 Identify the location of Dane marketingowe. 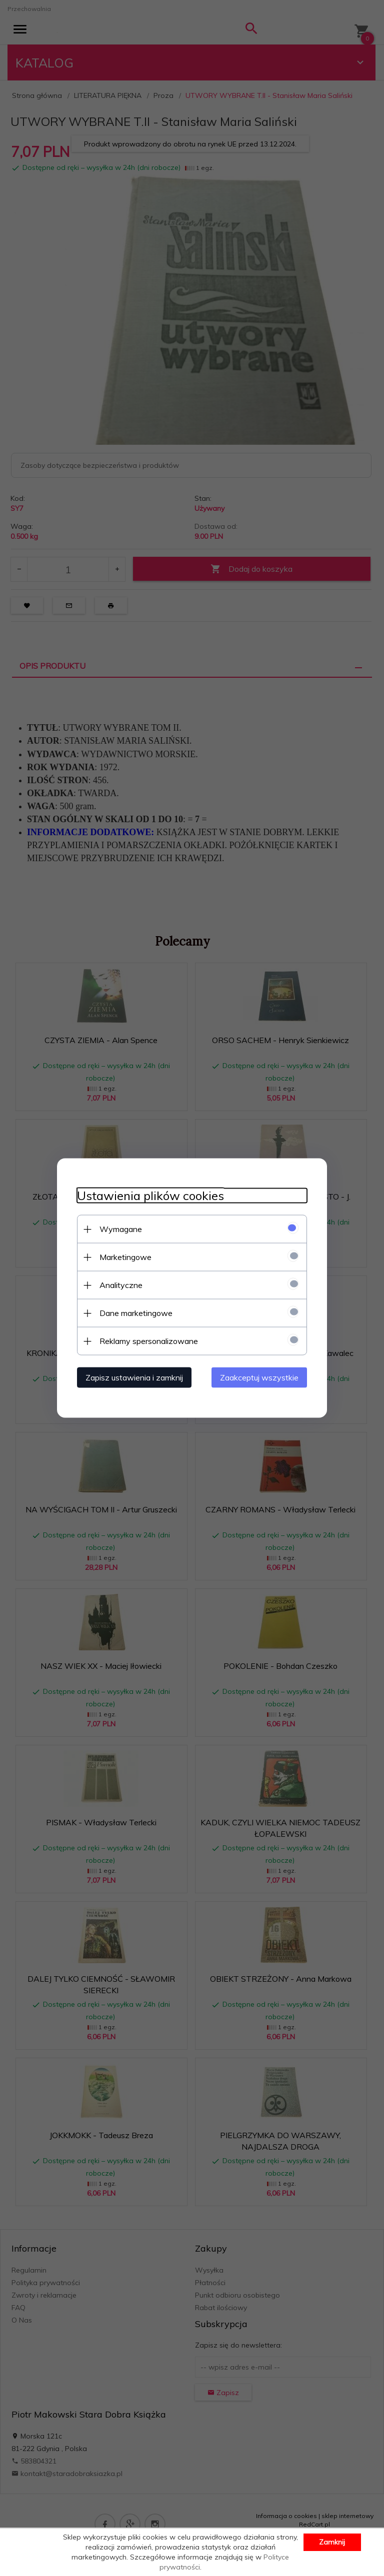
(136, 1313).